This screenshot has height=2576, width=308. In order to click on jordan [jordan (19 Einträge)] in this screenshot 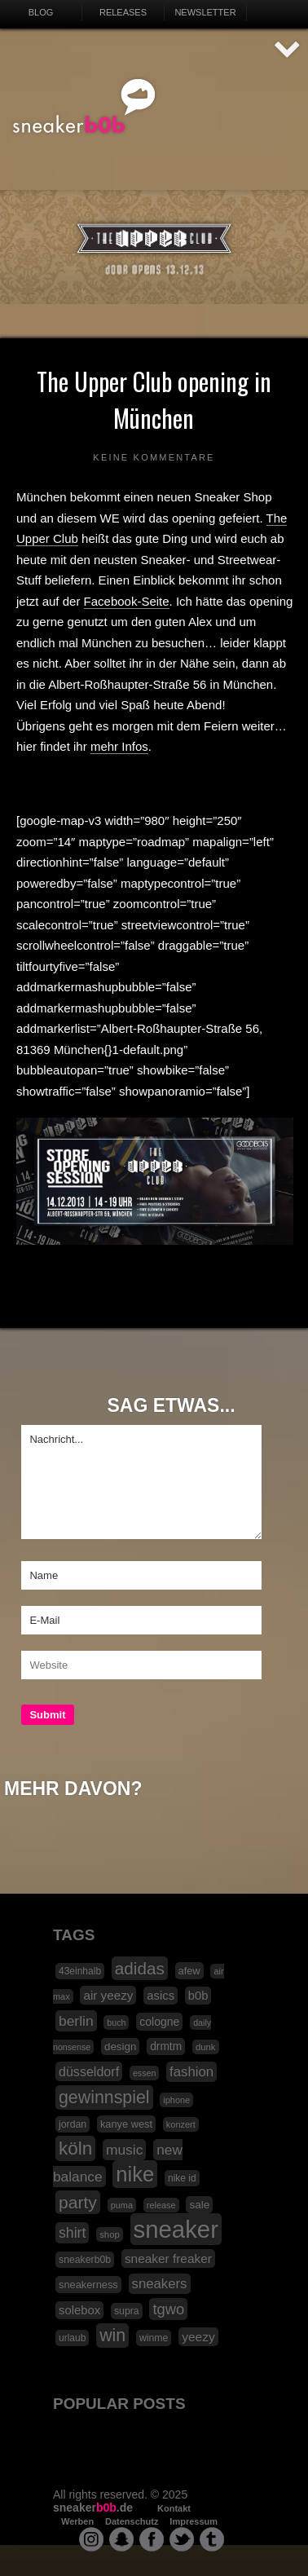, I will do `click(72, 2124)`.